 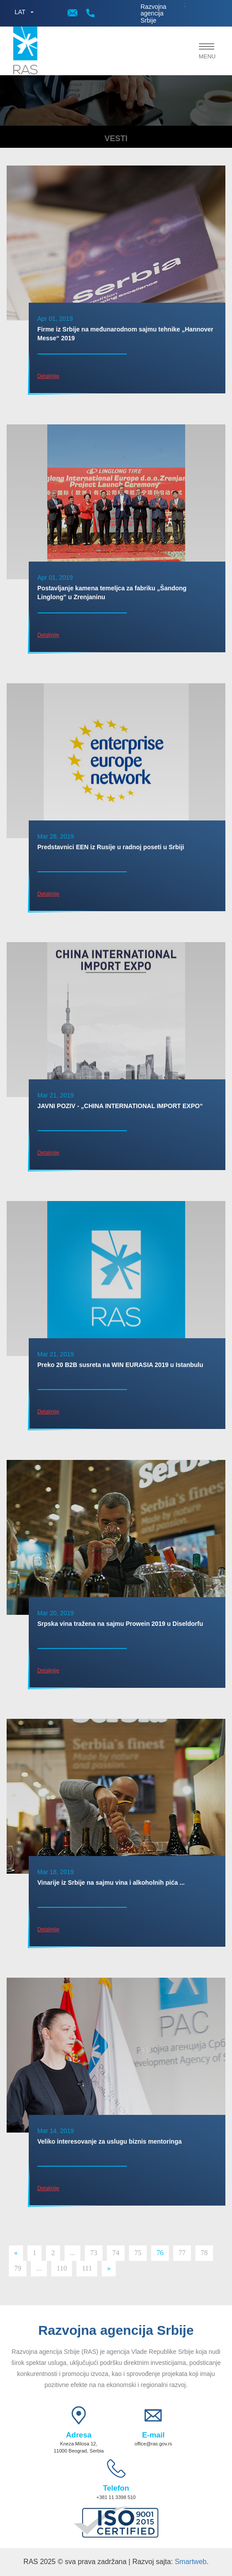 What do you see at coordinates (137, 2252) in the screenshot?
I see `75` at bounding box center [137, 2252].